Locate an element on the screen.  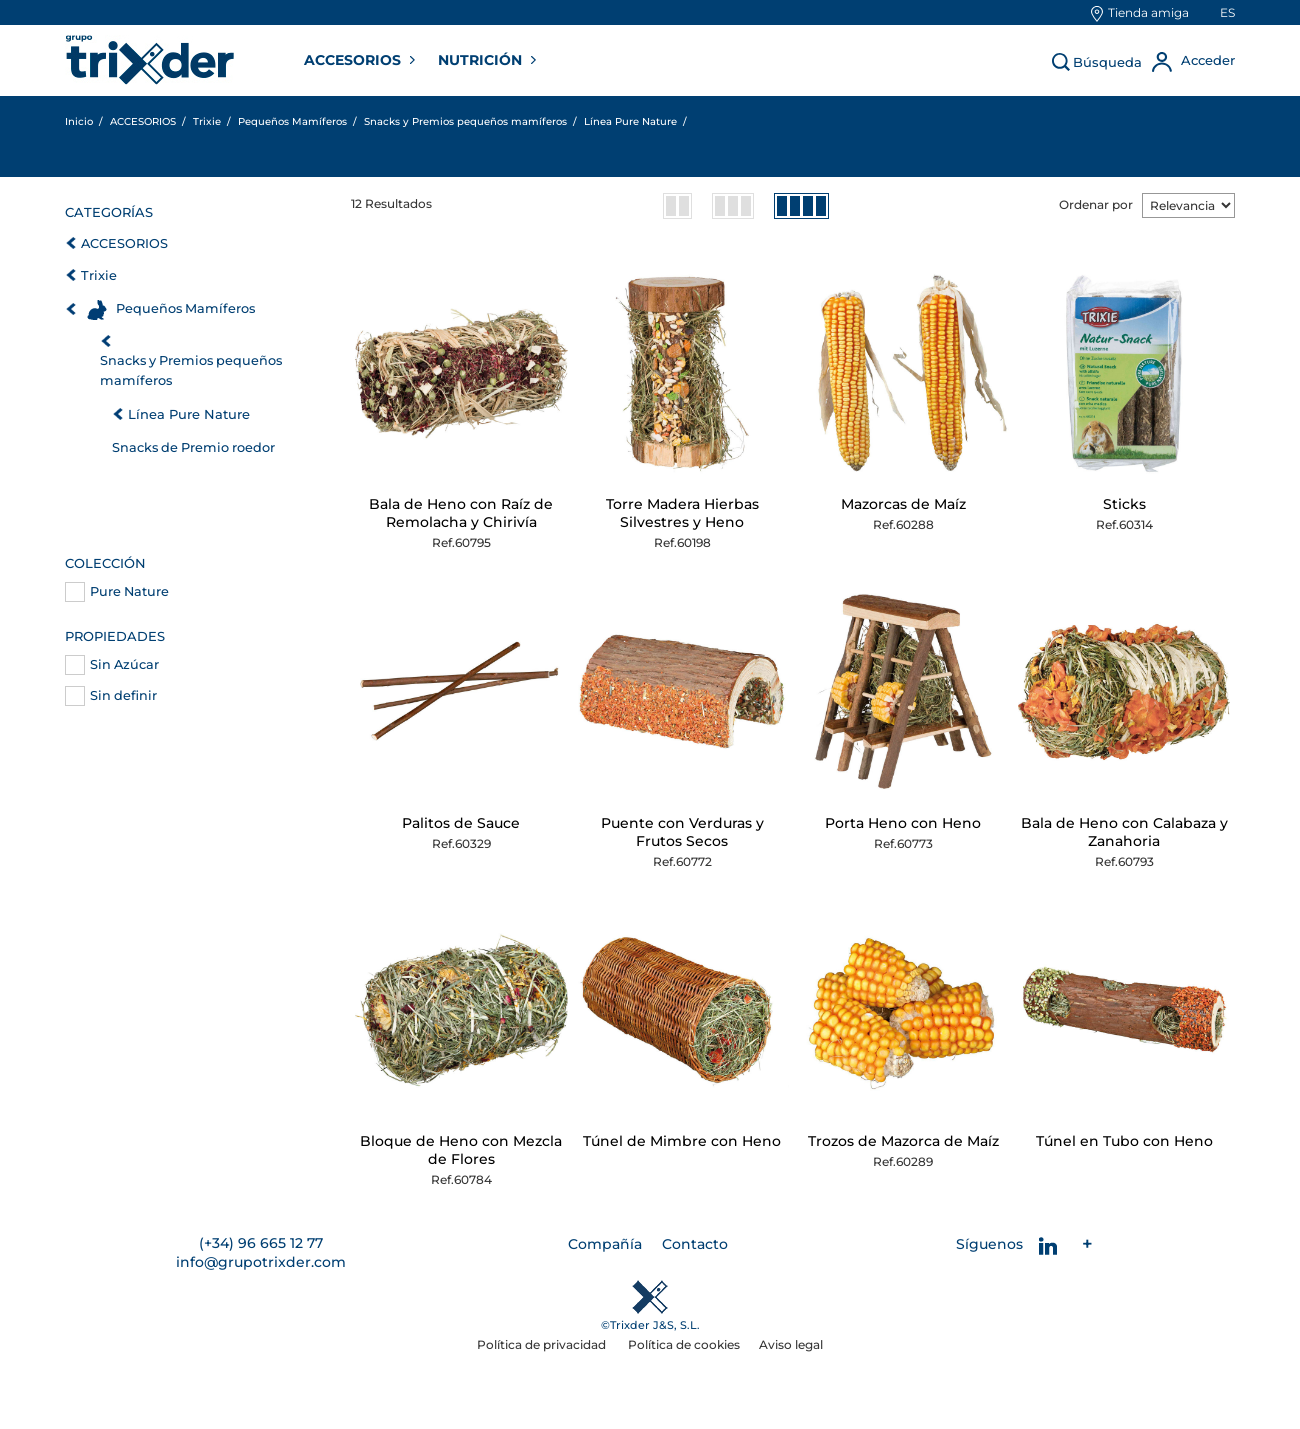
Política de privacidad is located at coordinates (543, 1344).